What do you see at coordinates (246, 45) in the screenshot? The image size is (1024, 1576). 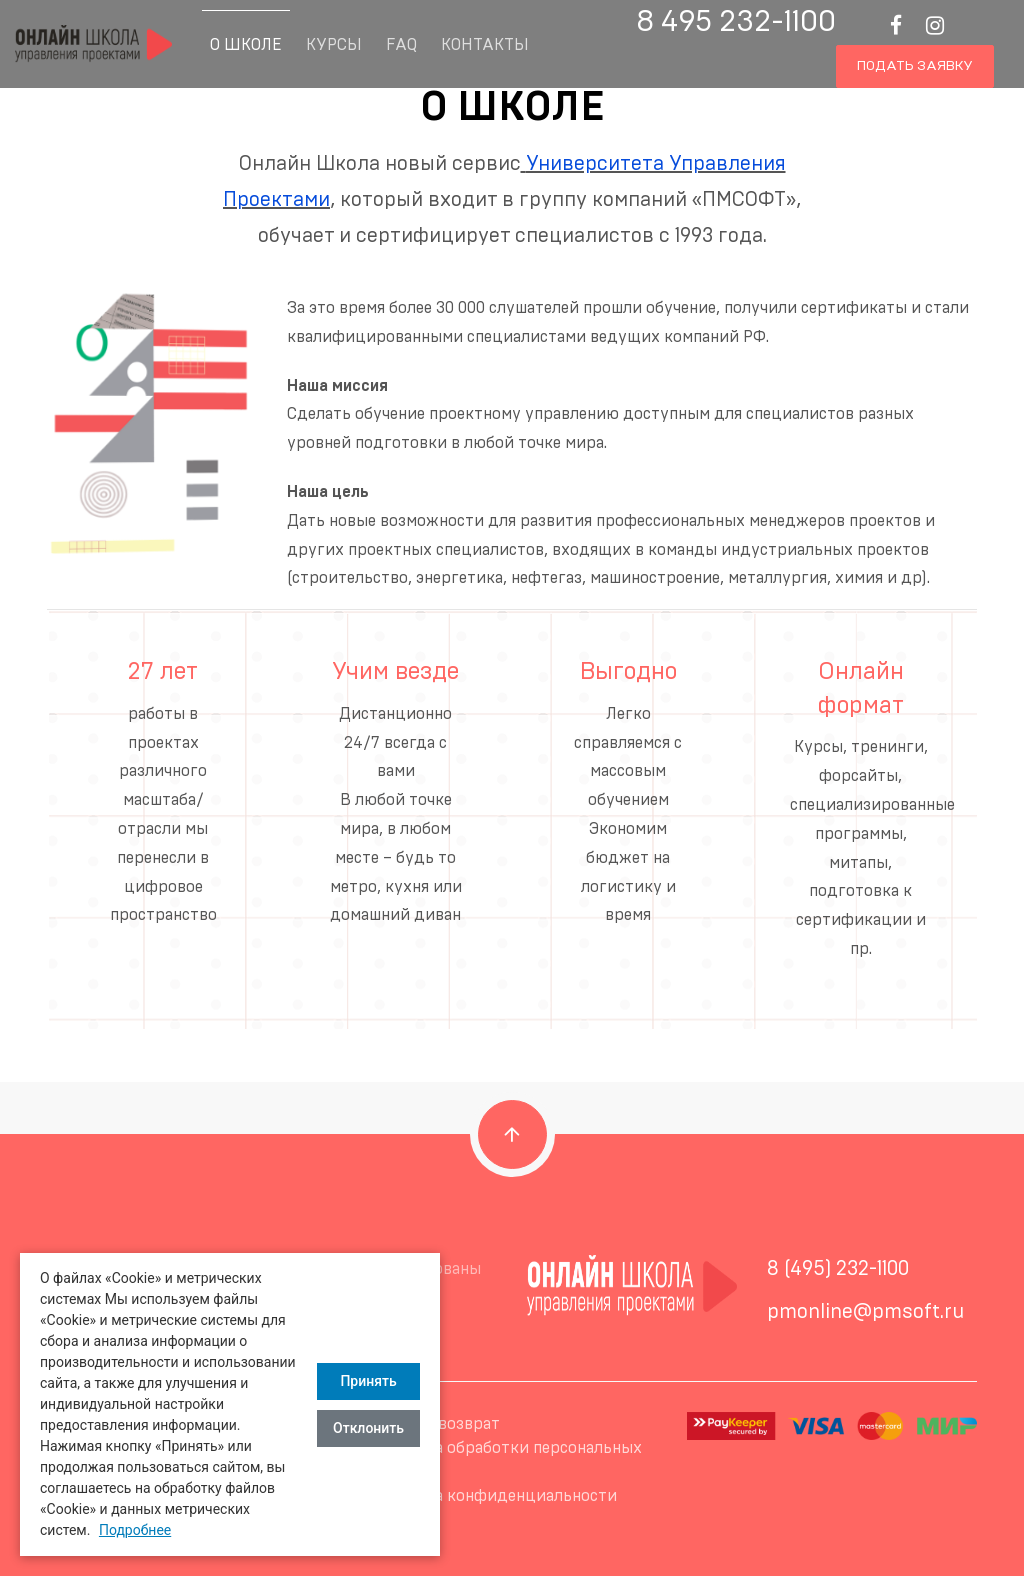 I see `О Школе` at bounding box center [246, 45].